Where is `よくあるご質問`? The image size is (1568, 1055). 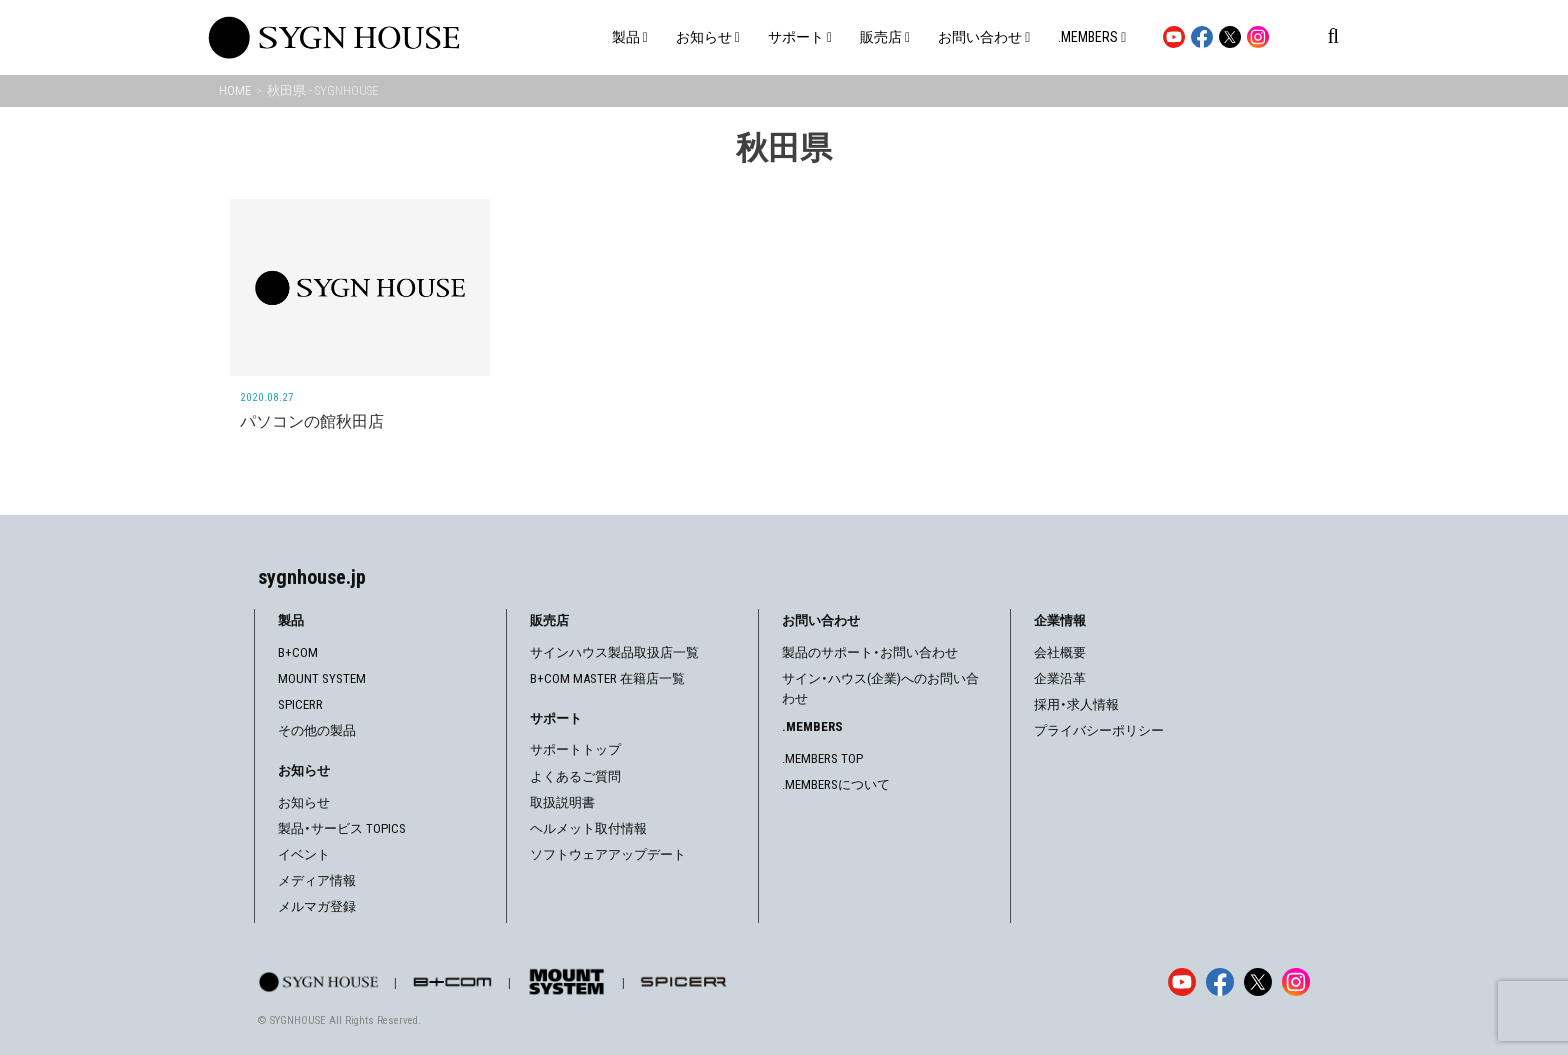
よくあるご質問 is located at coordinates (575, 776).